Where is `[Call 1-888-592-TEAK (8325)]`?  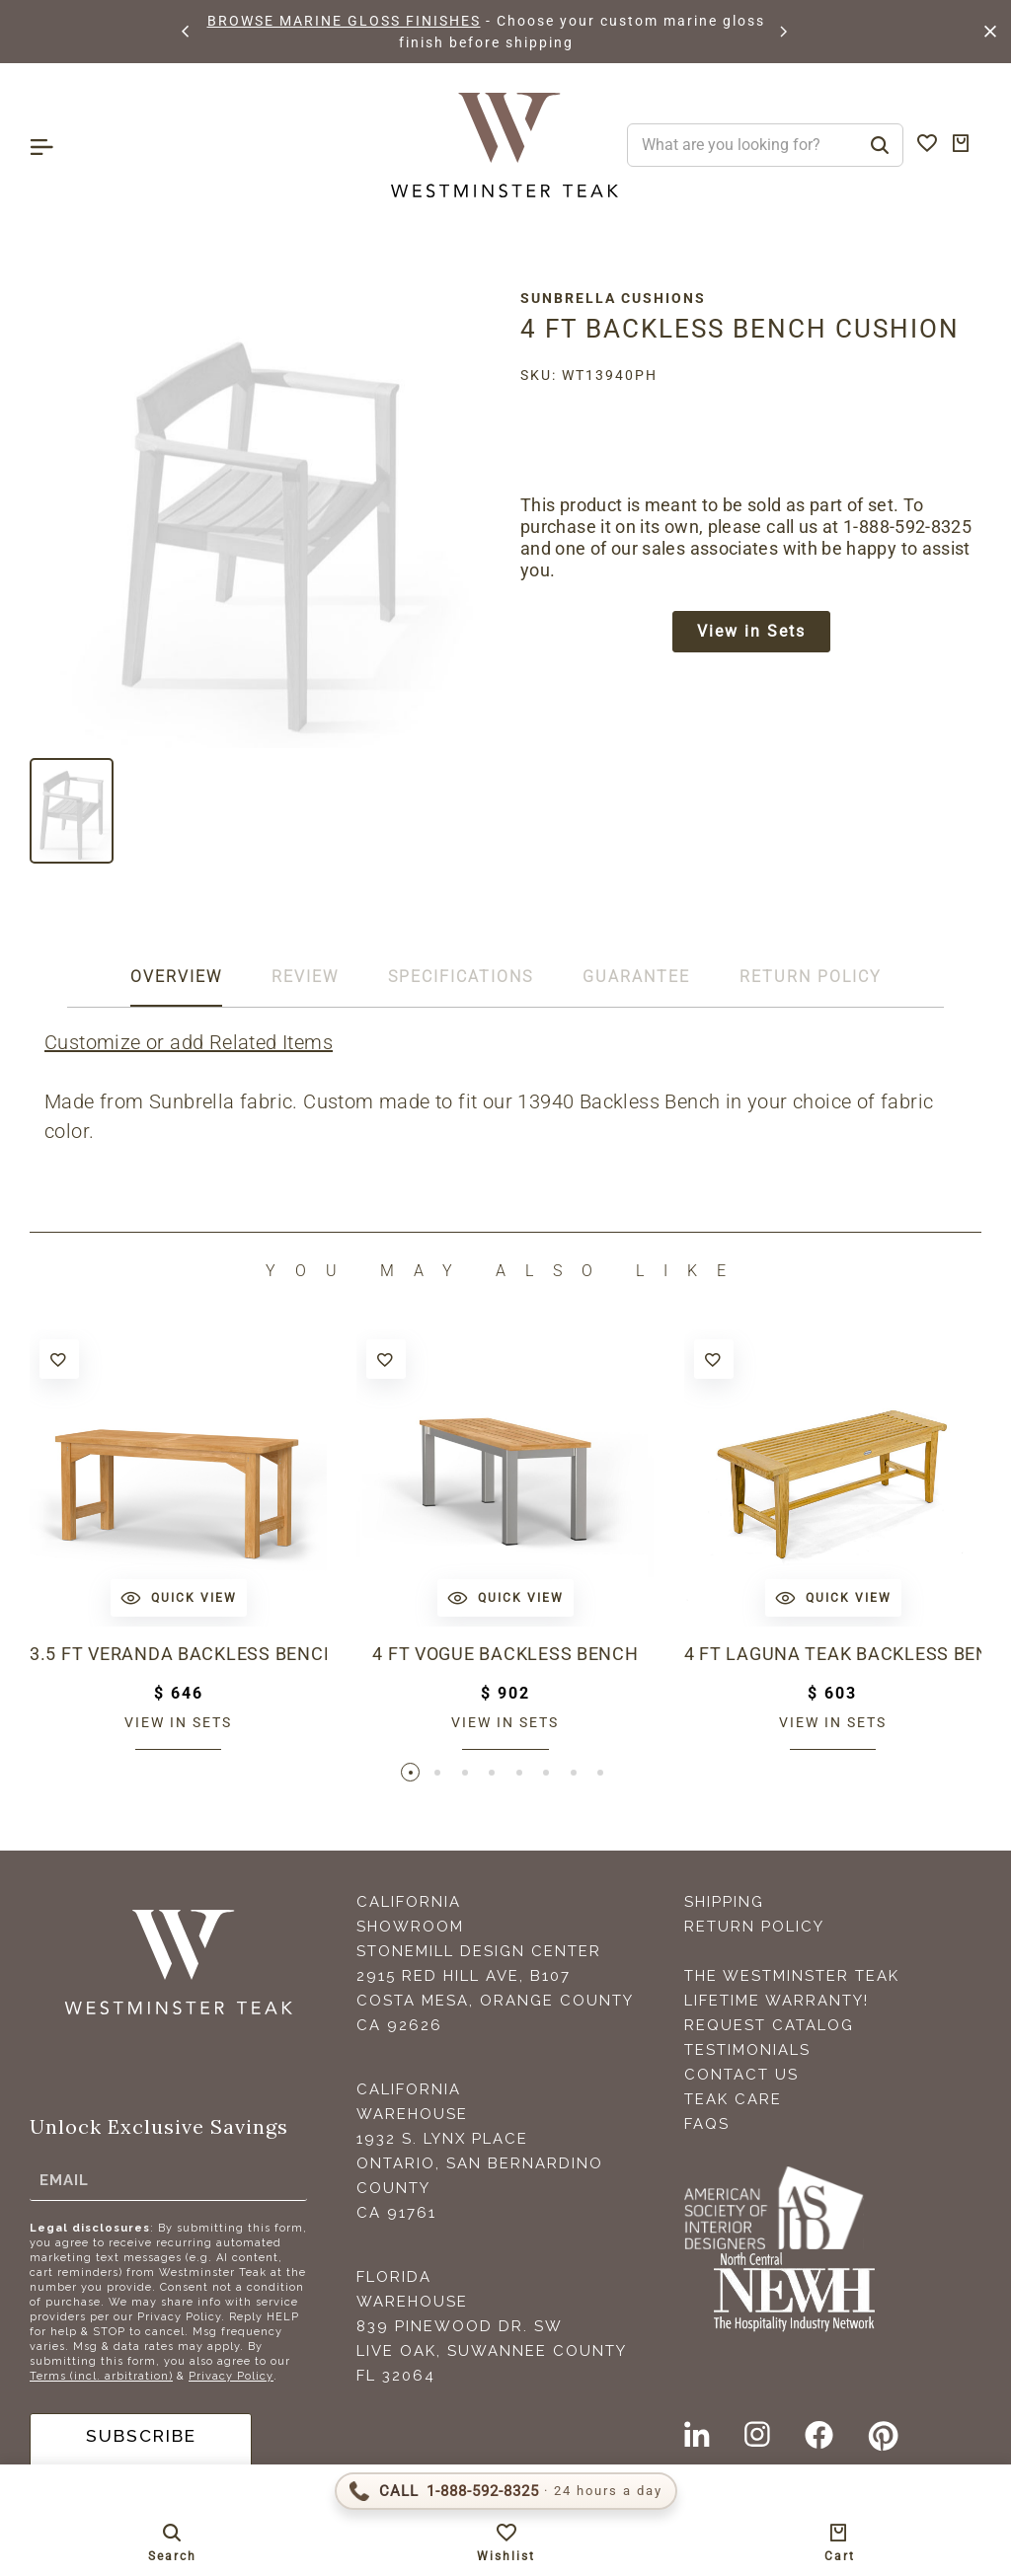 [Call 1-888-592-TEAK (8325)] is located at coordinates (506, 2491).